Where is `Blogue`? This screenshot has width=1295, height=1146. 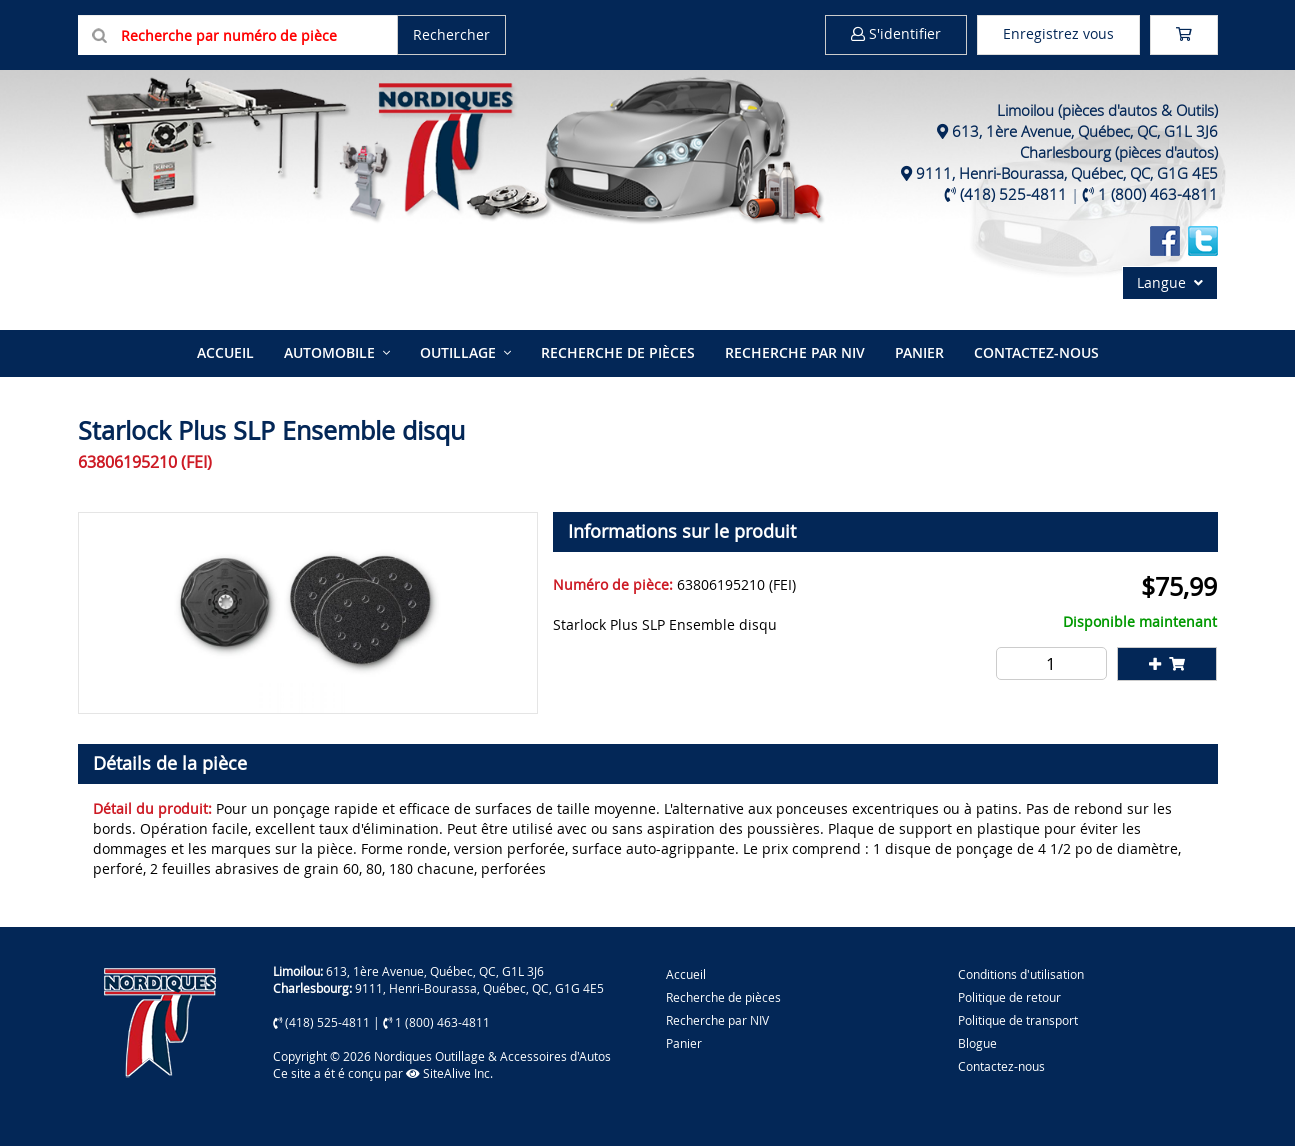 Blogue is located at coordinates (977, 1043).